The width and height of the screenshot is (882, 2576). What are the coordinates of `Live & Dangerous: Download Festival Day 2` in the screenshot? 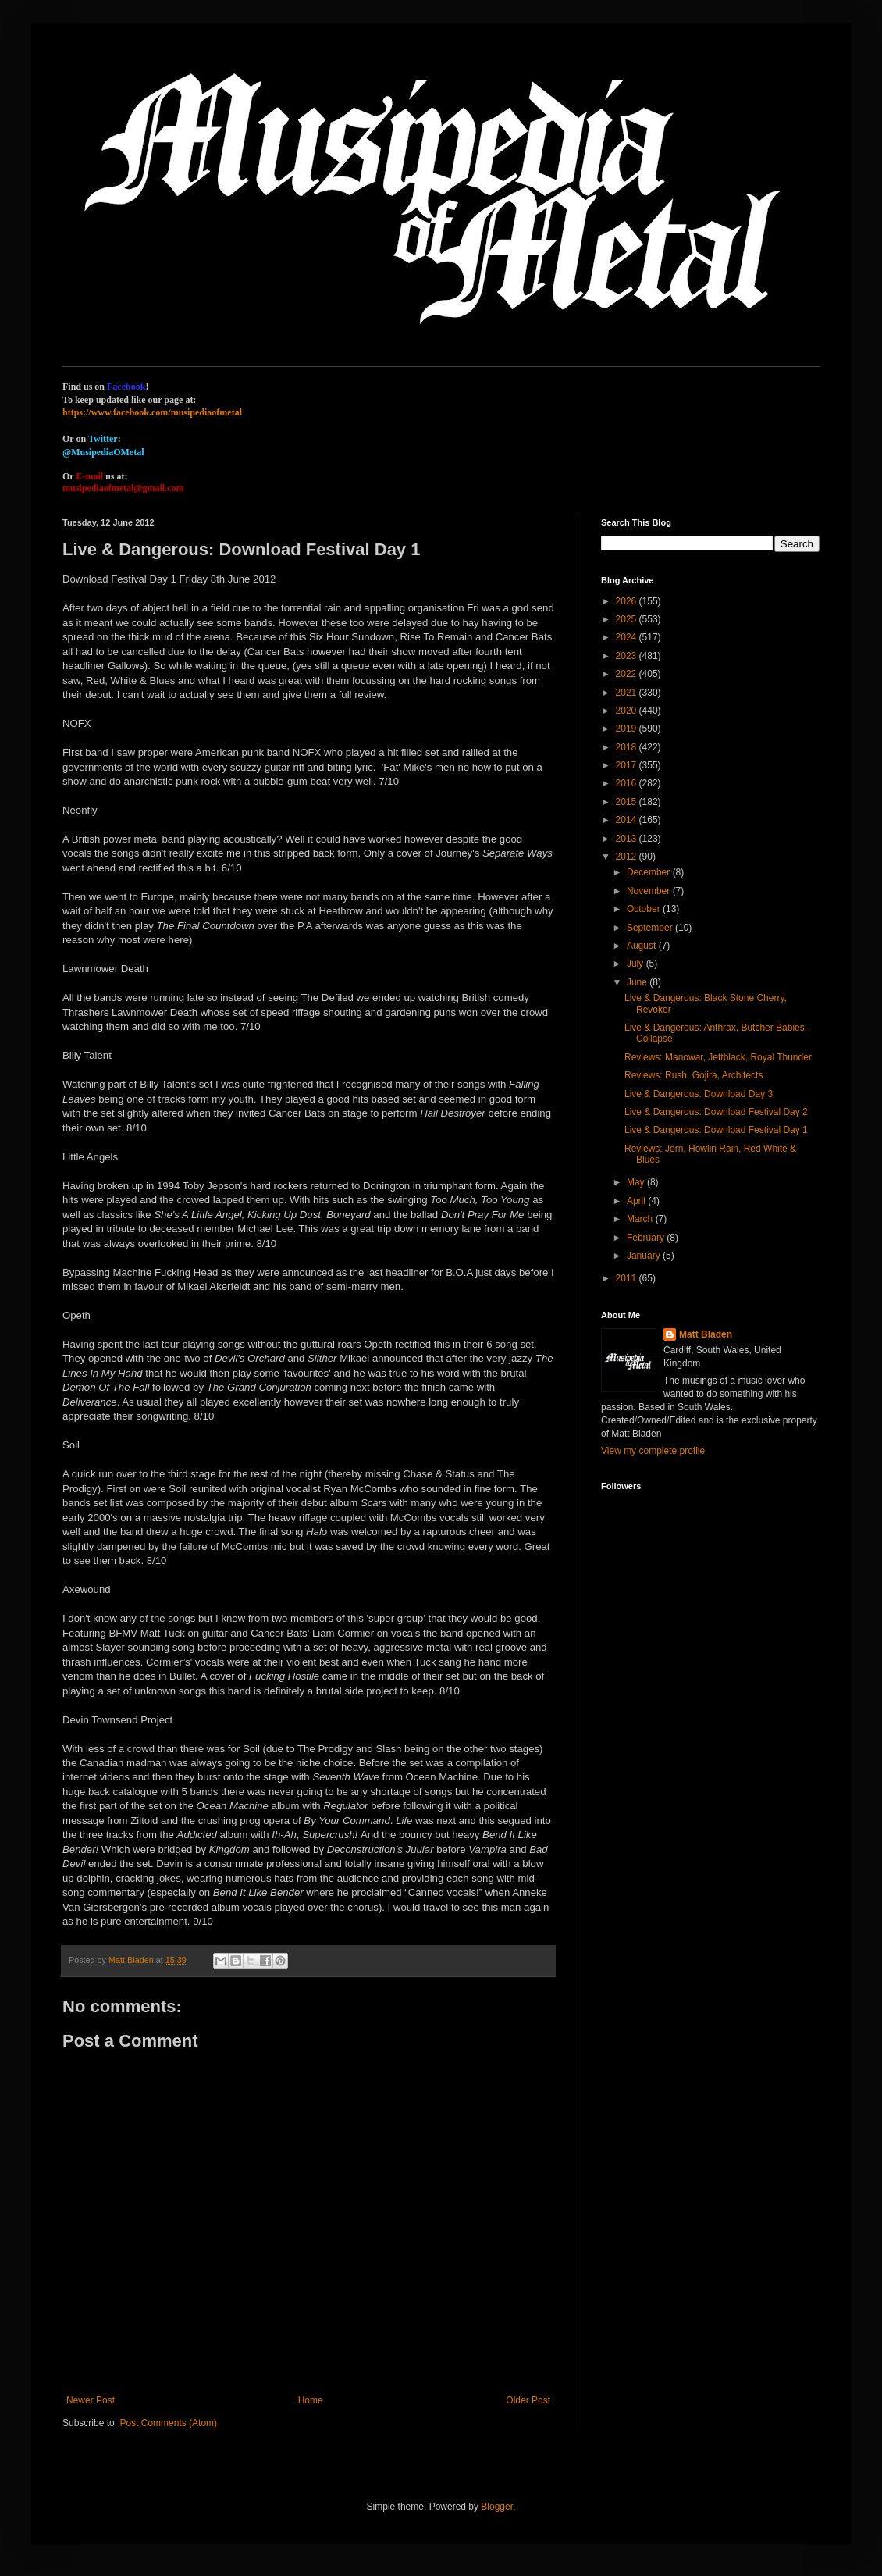 It's located at (716, 1111).